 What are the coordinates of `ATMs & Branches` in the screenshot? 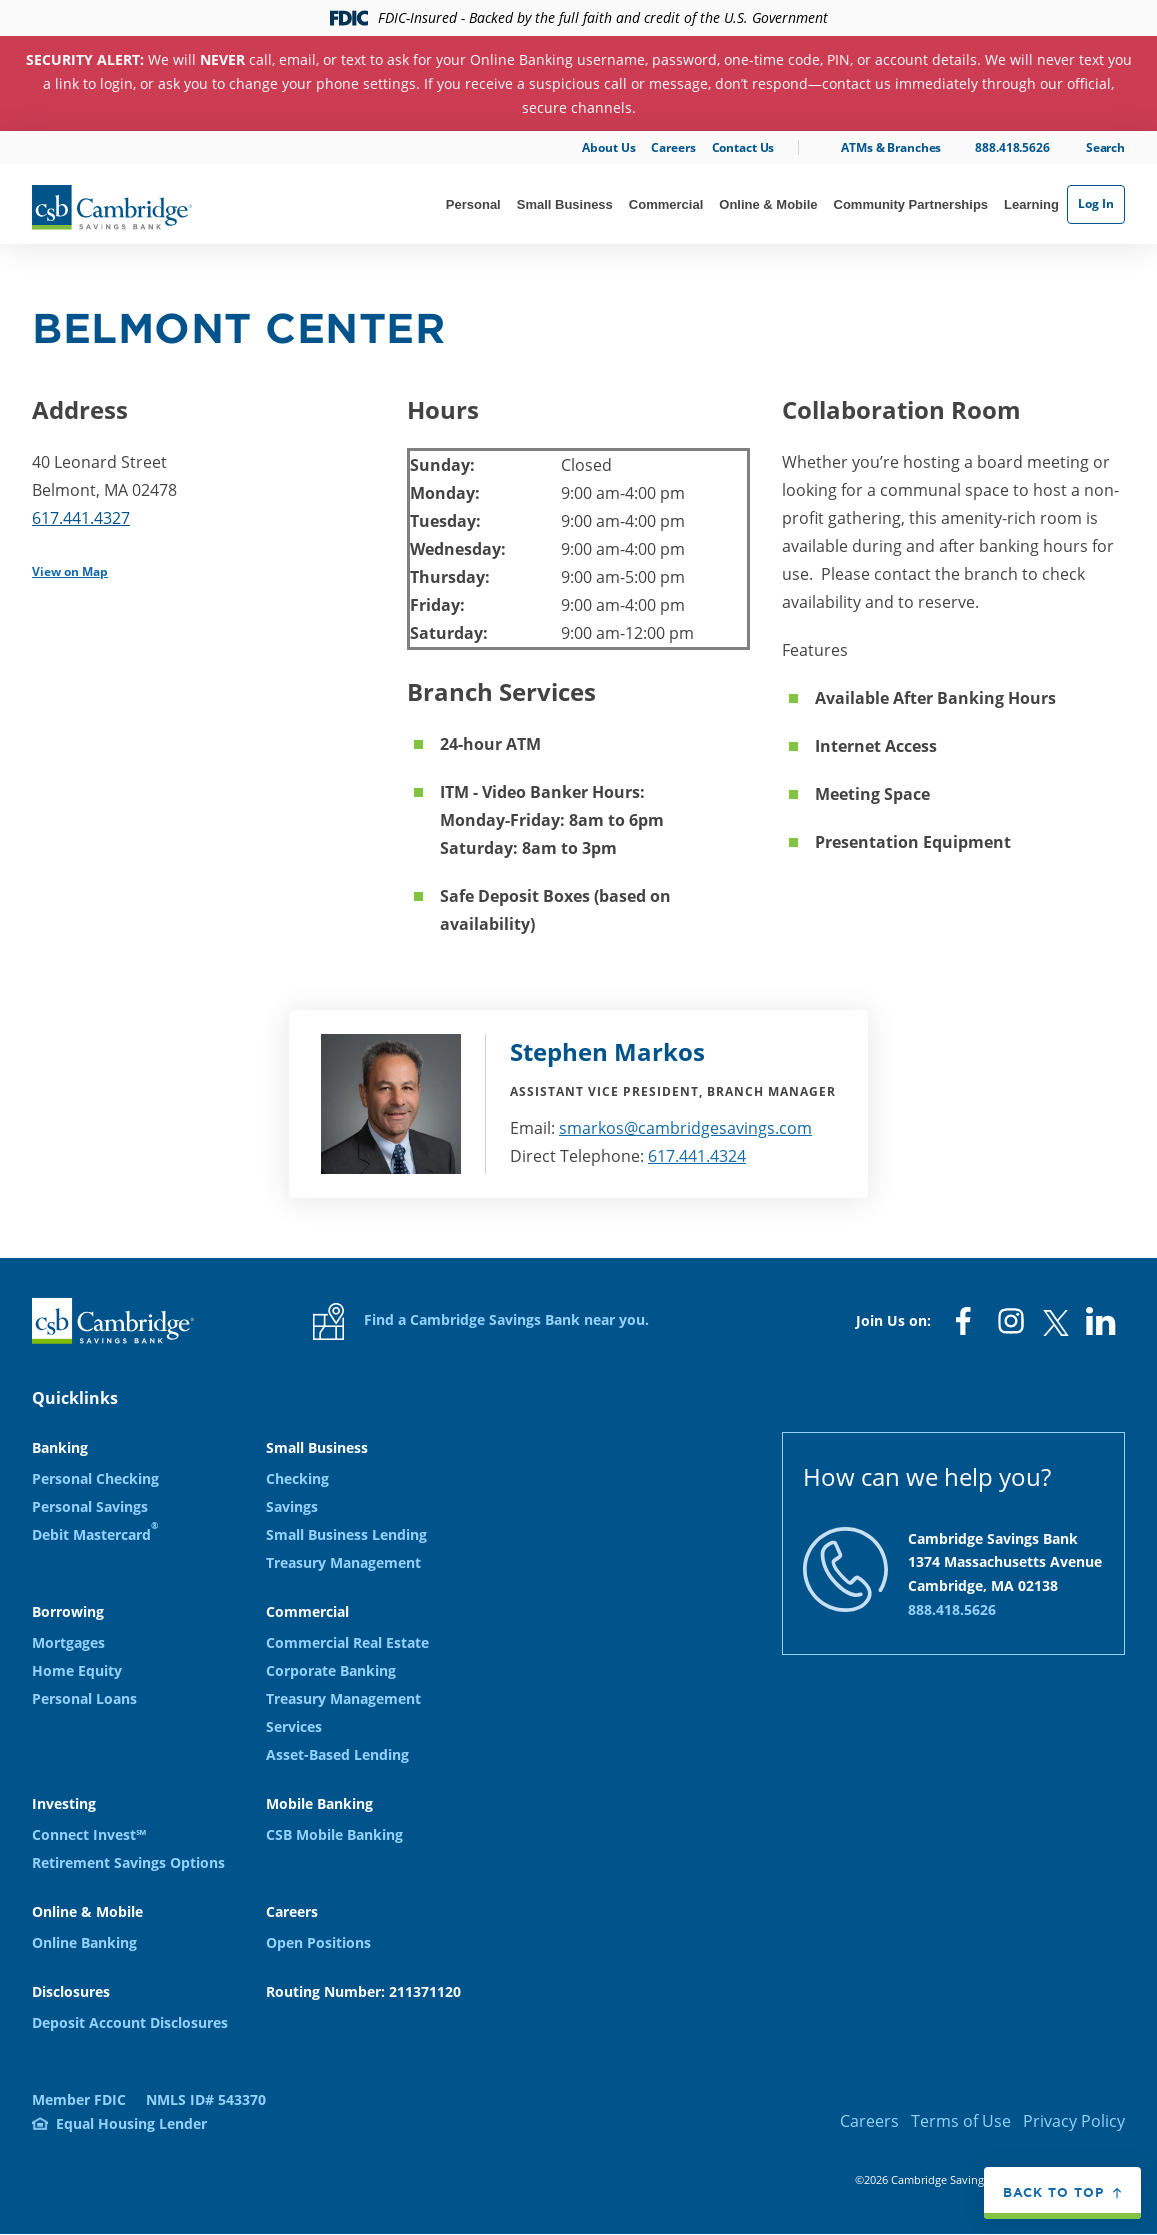 It's located at (891, 147).